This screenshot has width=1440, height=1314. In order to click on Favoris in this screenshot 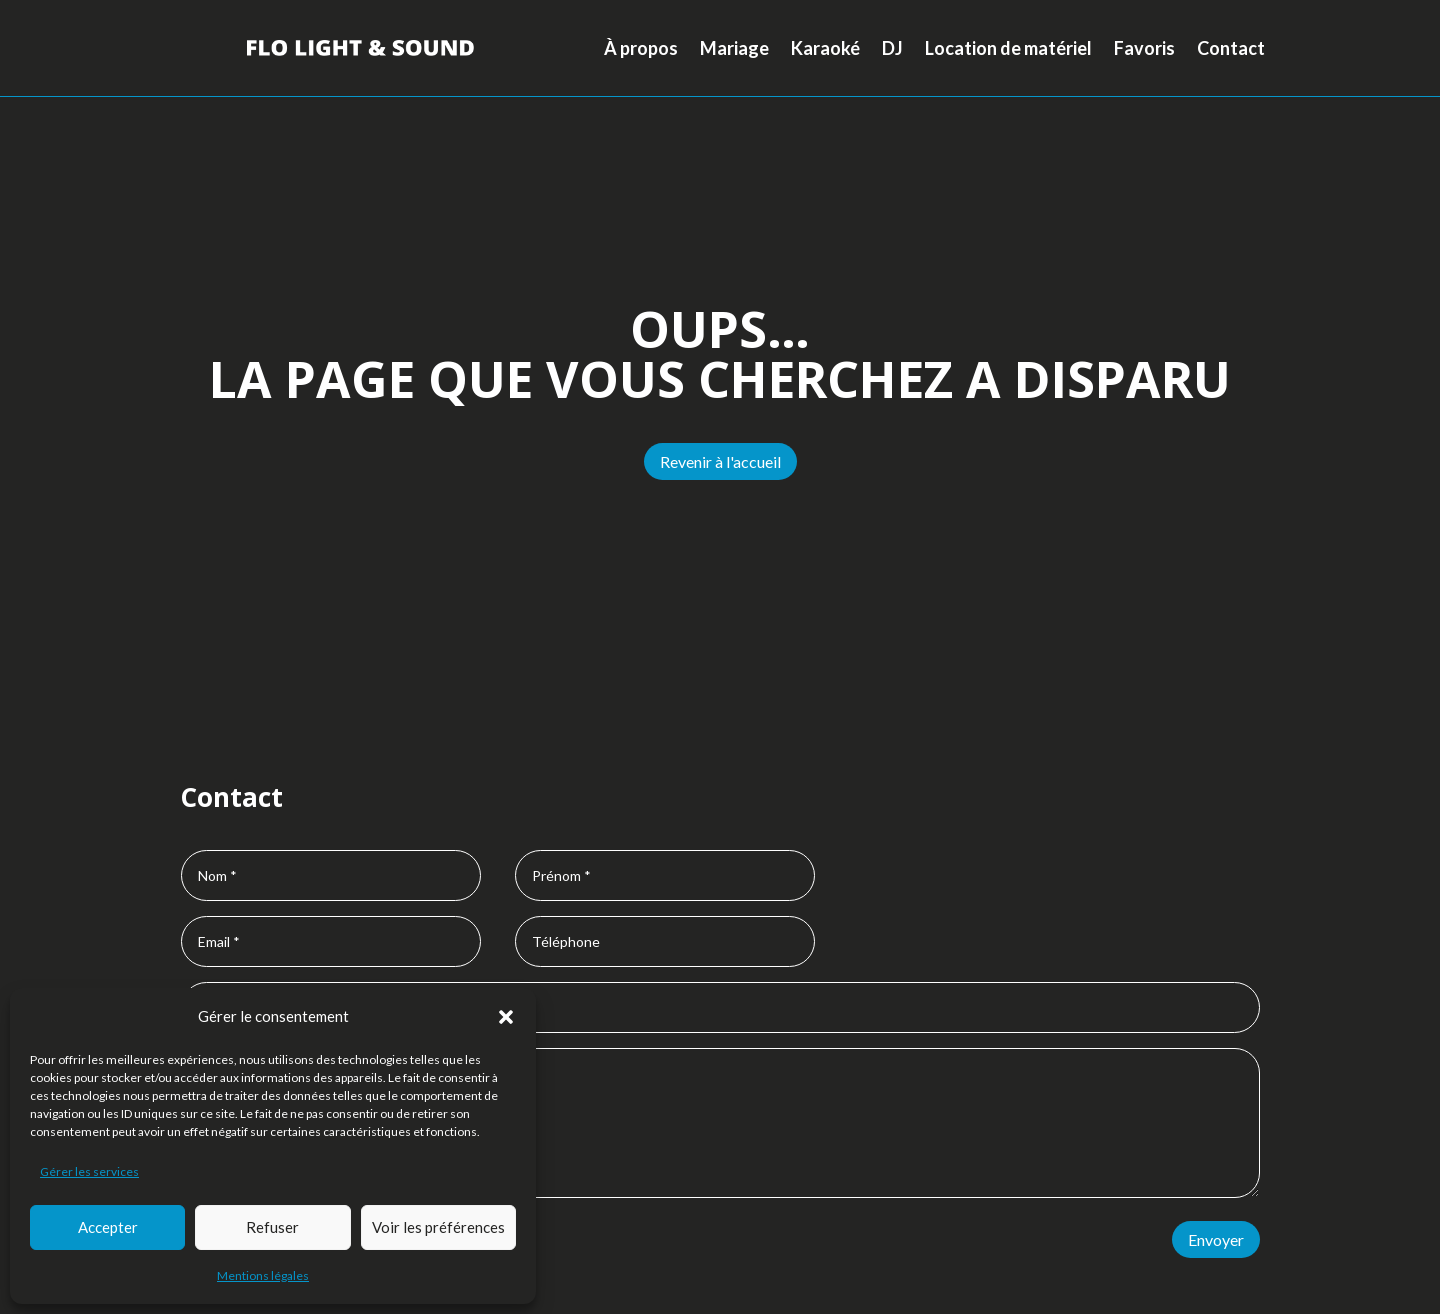, I will do `click(1144, 48)`.